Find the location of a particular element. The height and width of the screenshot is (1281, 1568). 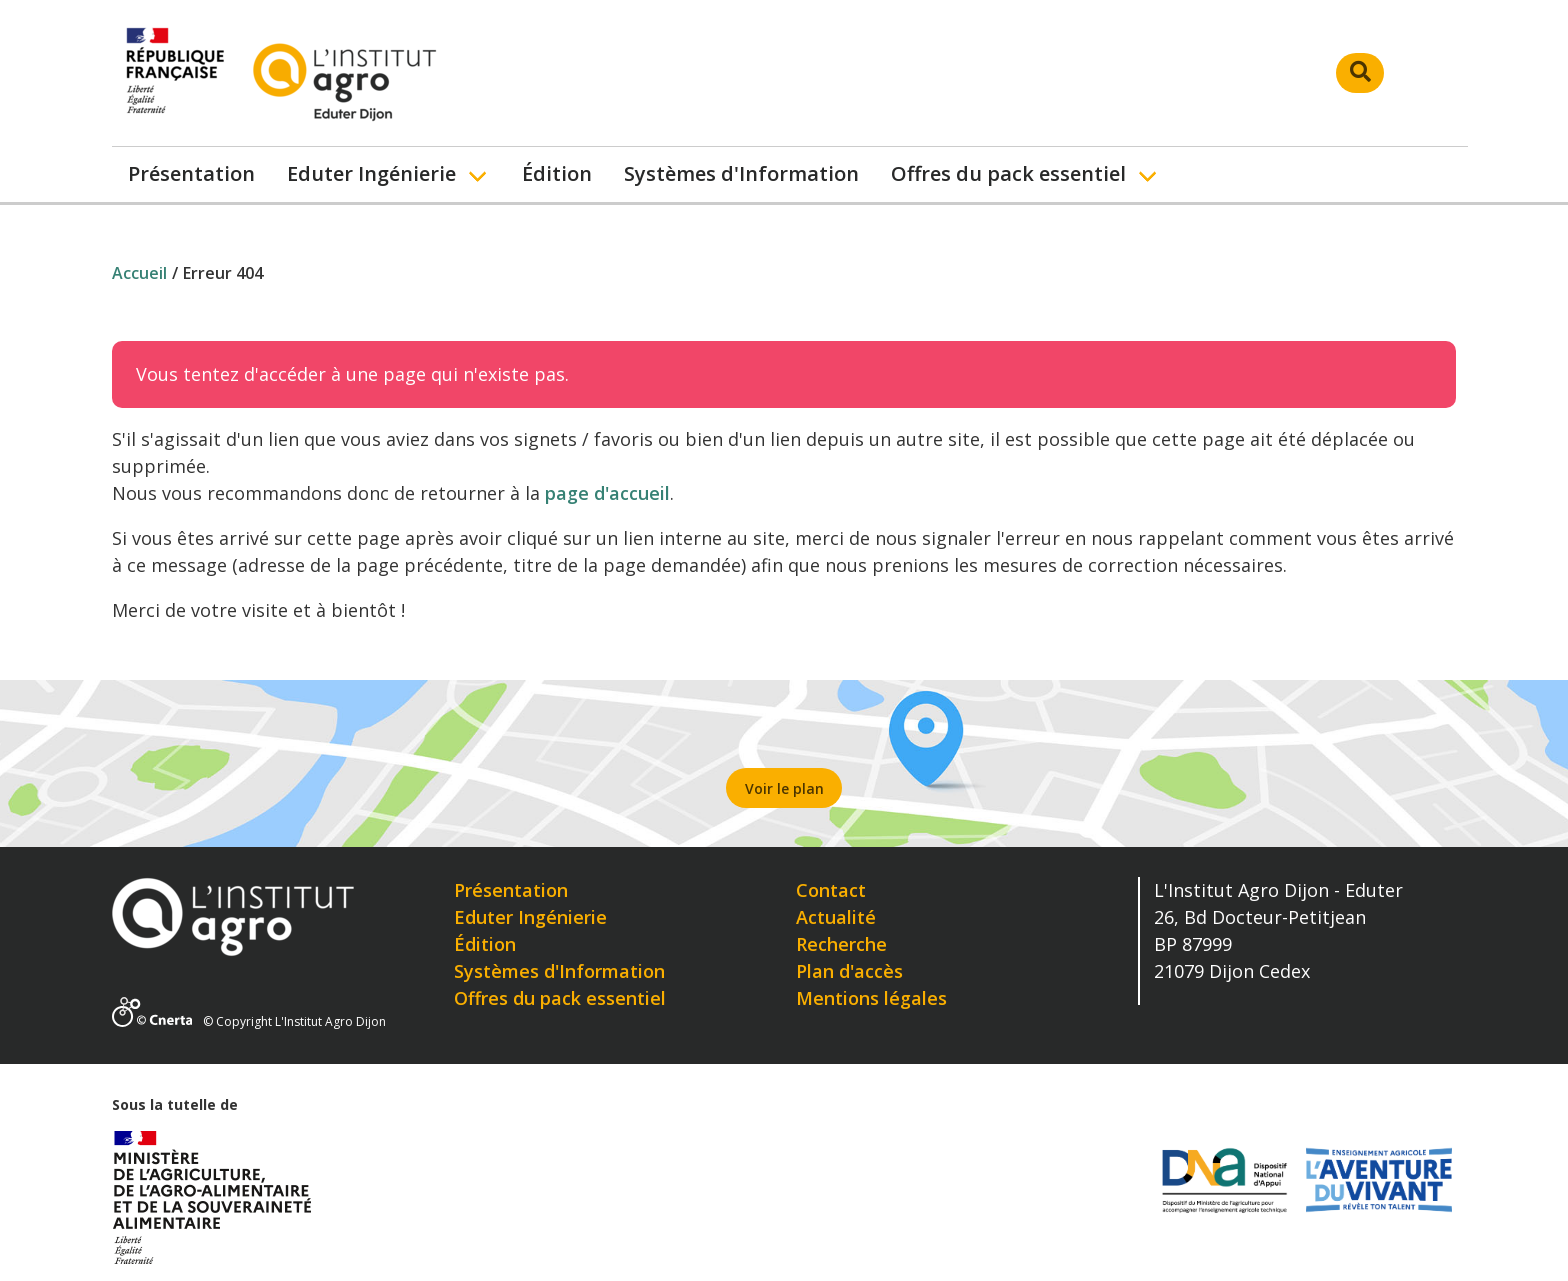

Présentation is located at coordinates (191, 173).